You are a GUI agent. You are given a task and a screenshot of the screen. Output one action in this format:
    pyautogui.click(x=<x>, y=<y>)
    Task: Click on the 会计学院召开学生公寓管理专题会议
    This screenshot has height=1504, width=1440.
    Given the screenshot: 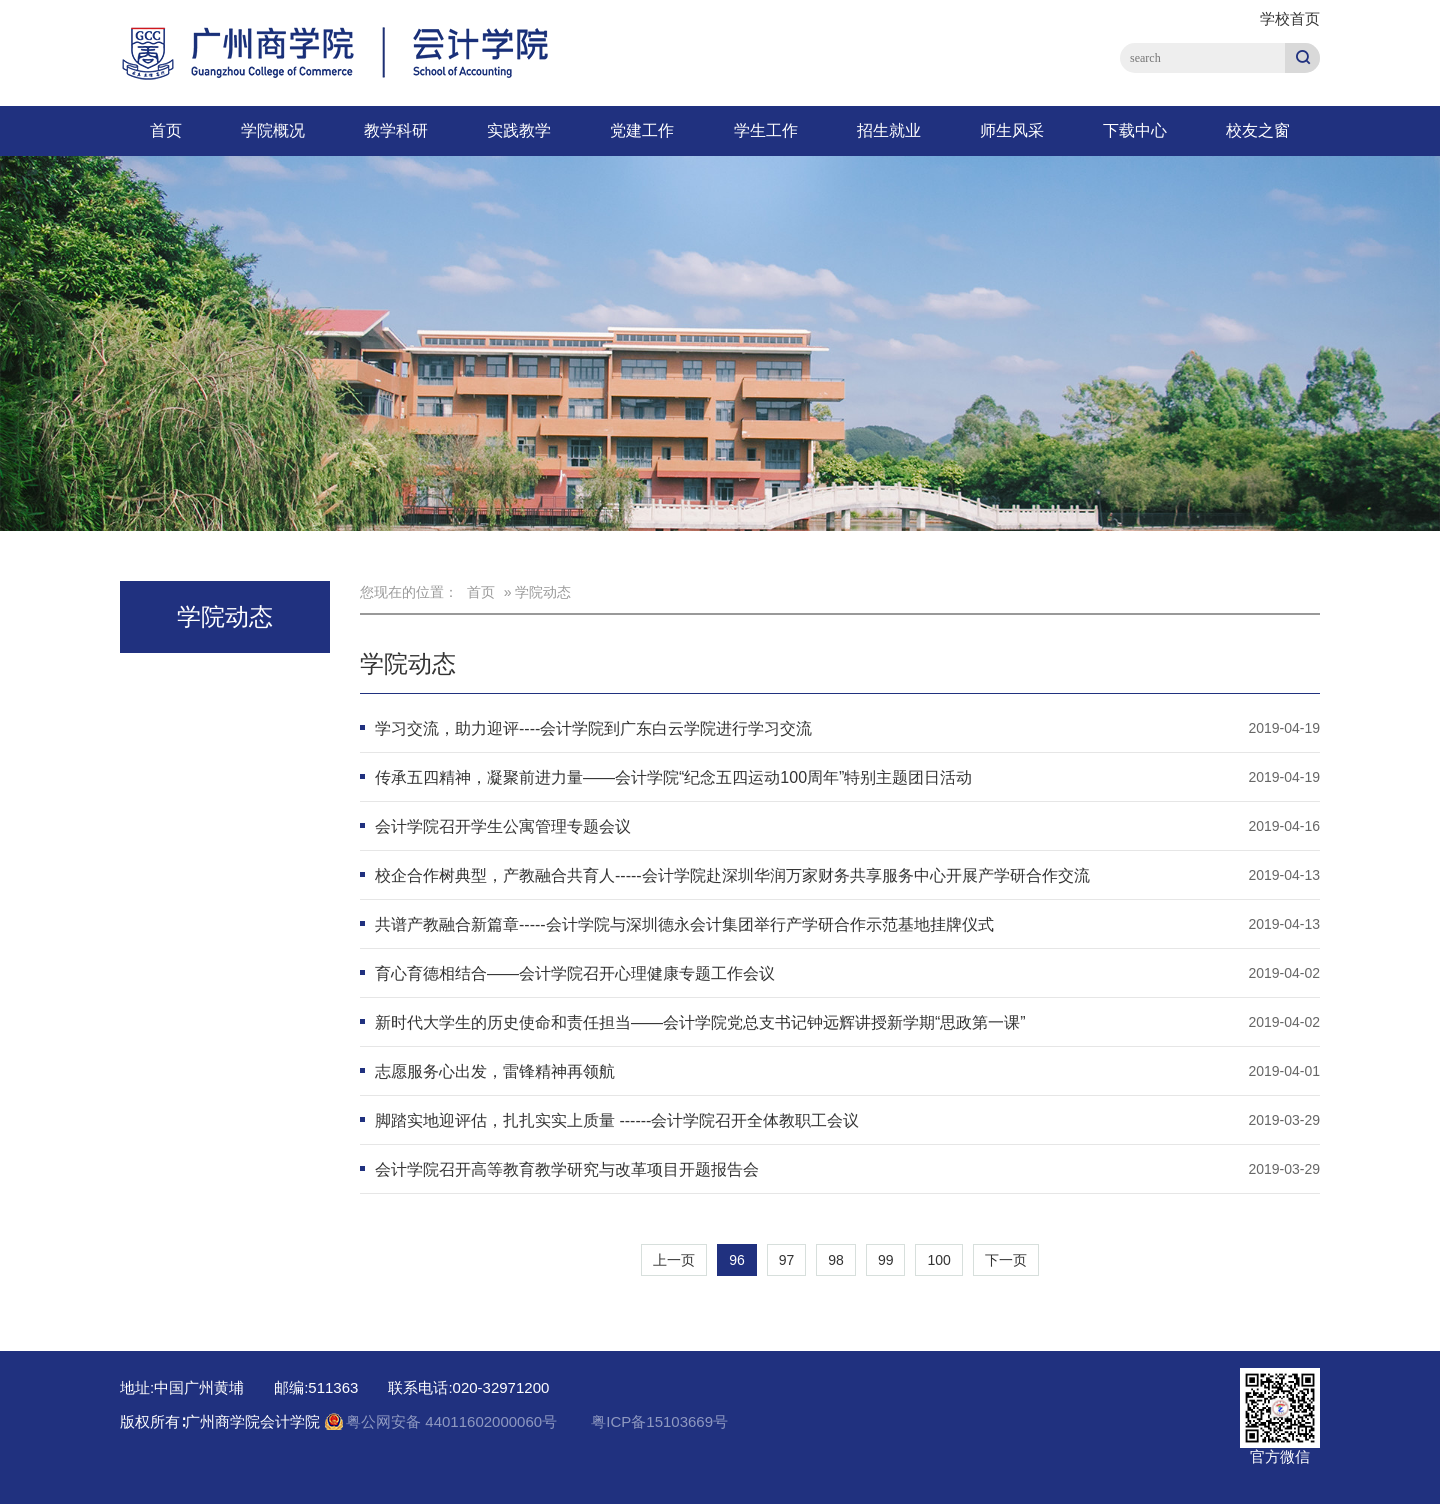 What is the action you would take?
    pyautogui.click(x=503, y=826)
    